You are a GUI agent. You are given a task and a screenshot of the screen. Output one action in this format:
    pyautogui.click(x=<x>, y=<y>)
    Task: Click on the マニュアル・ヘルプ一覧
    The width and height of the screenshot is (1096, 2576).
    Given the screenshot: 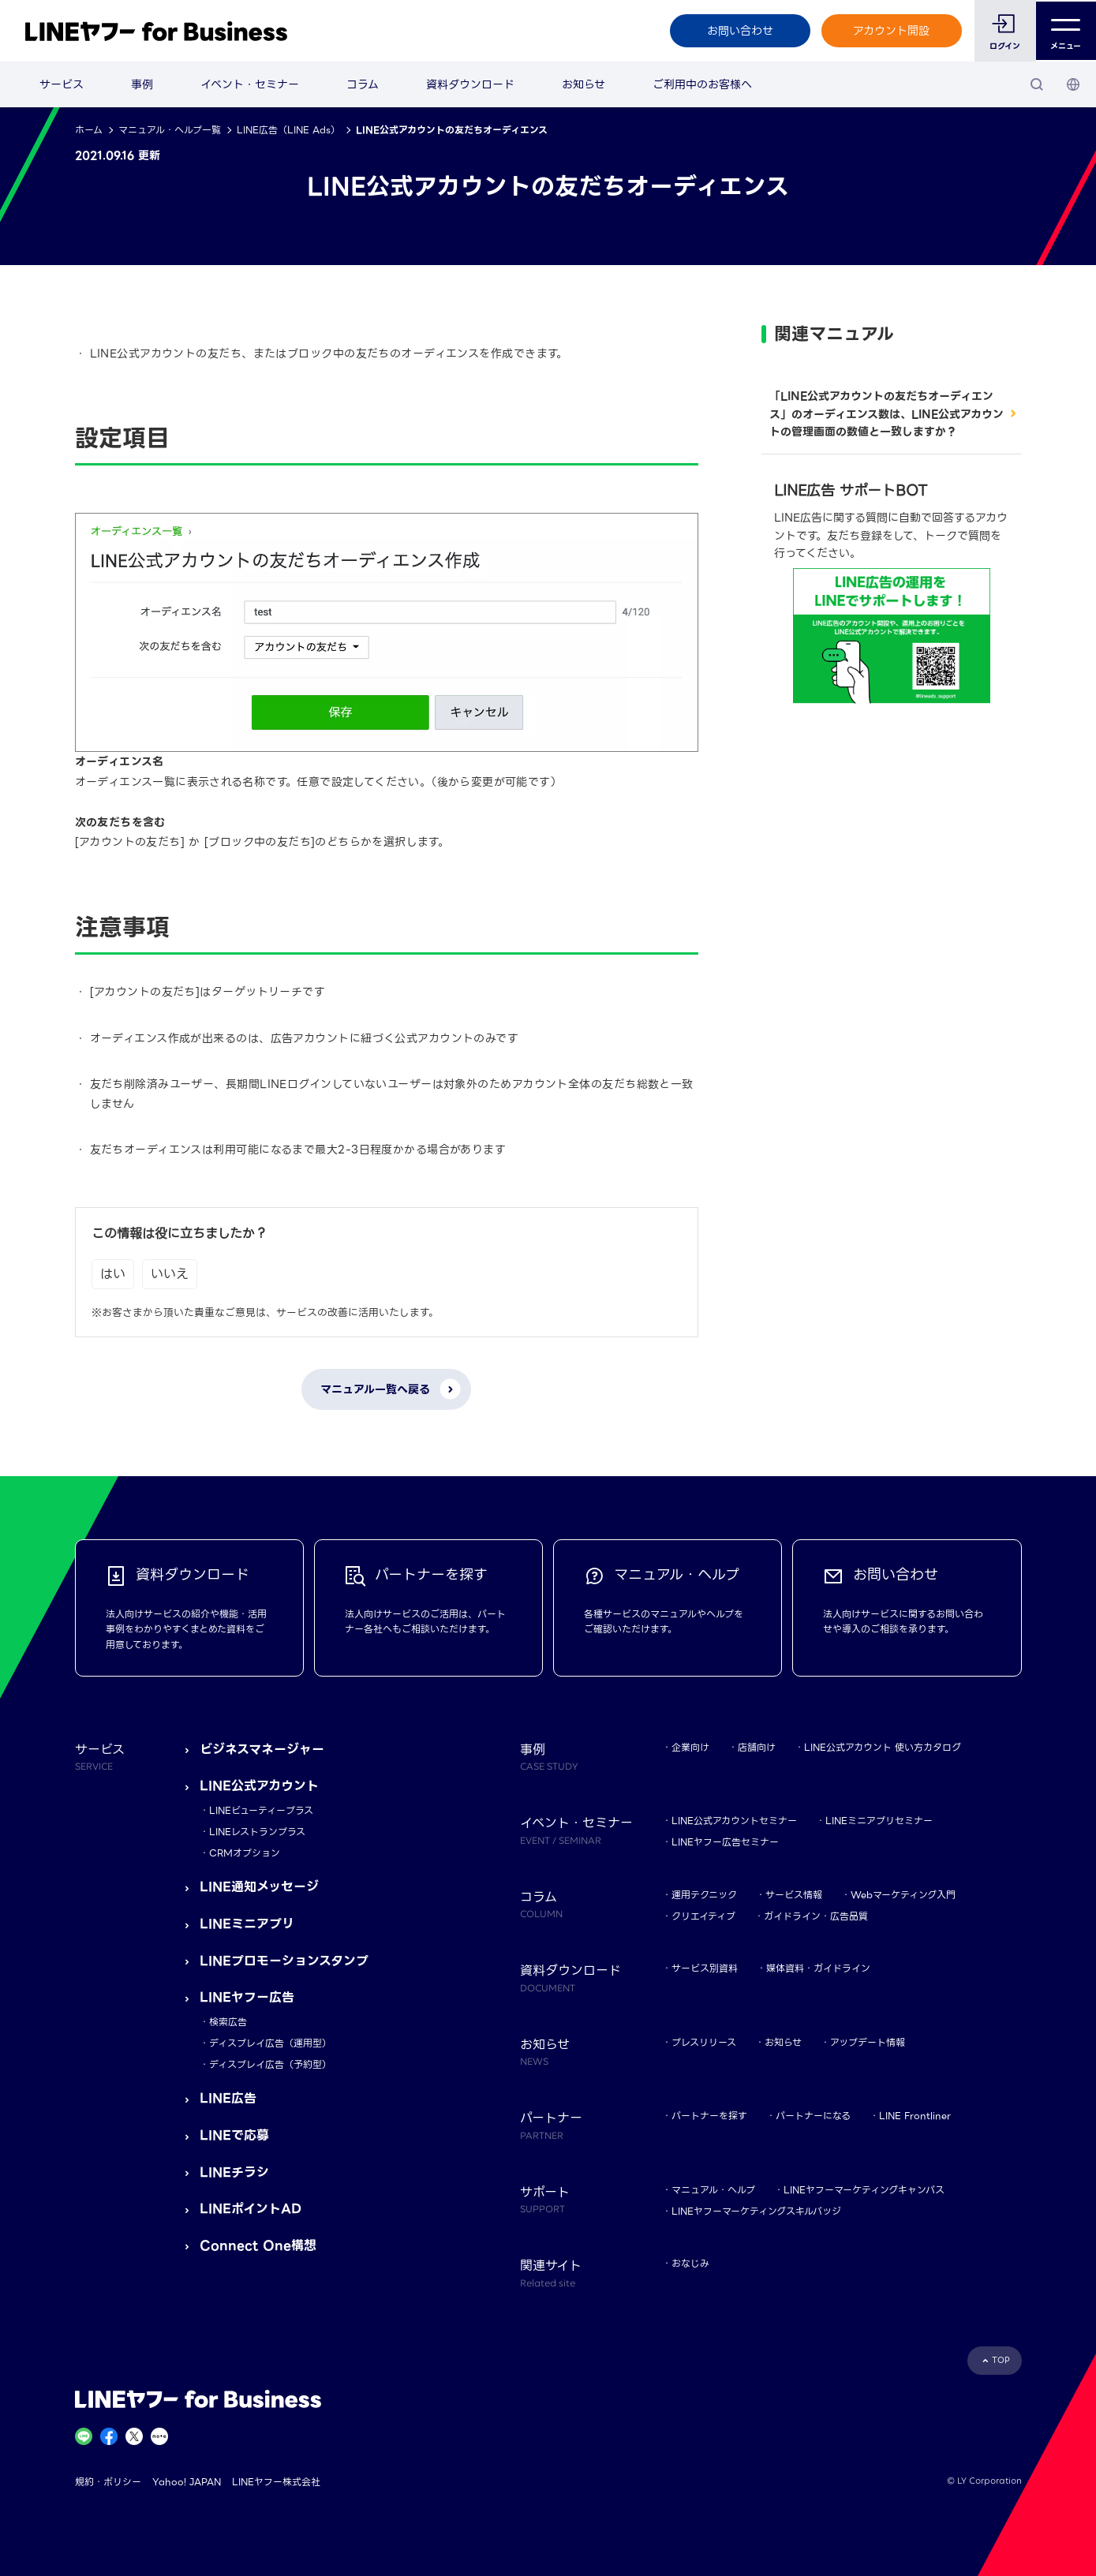 What is the action you would take?
    pyautogui.click(x=169, y=129)
    